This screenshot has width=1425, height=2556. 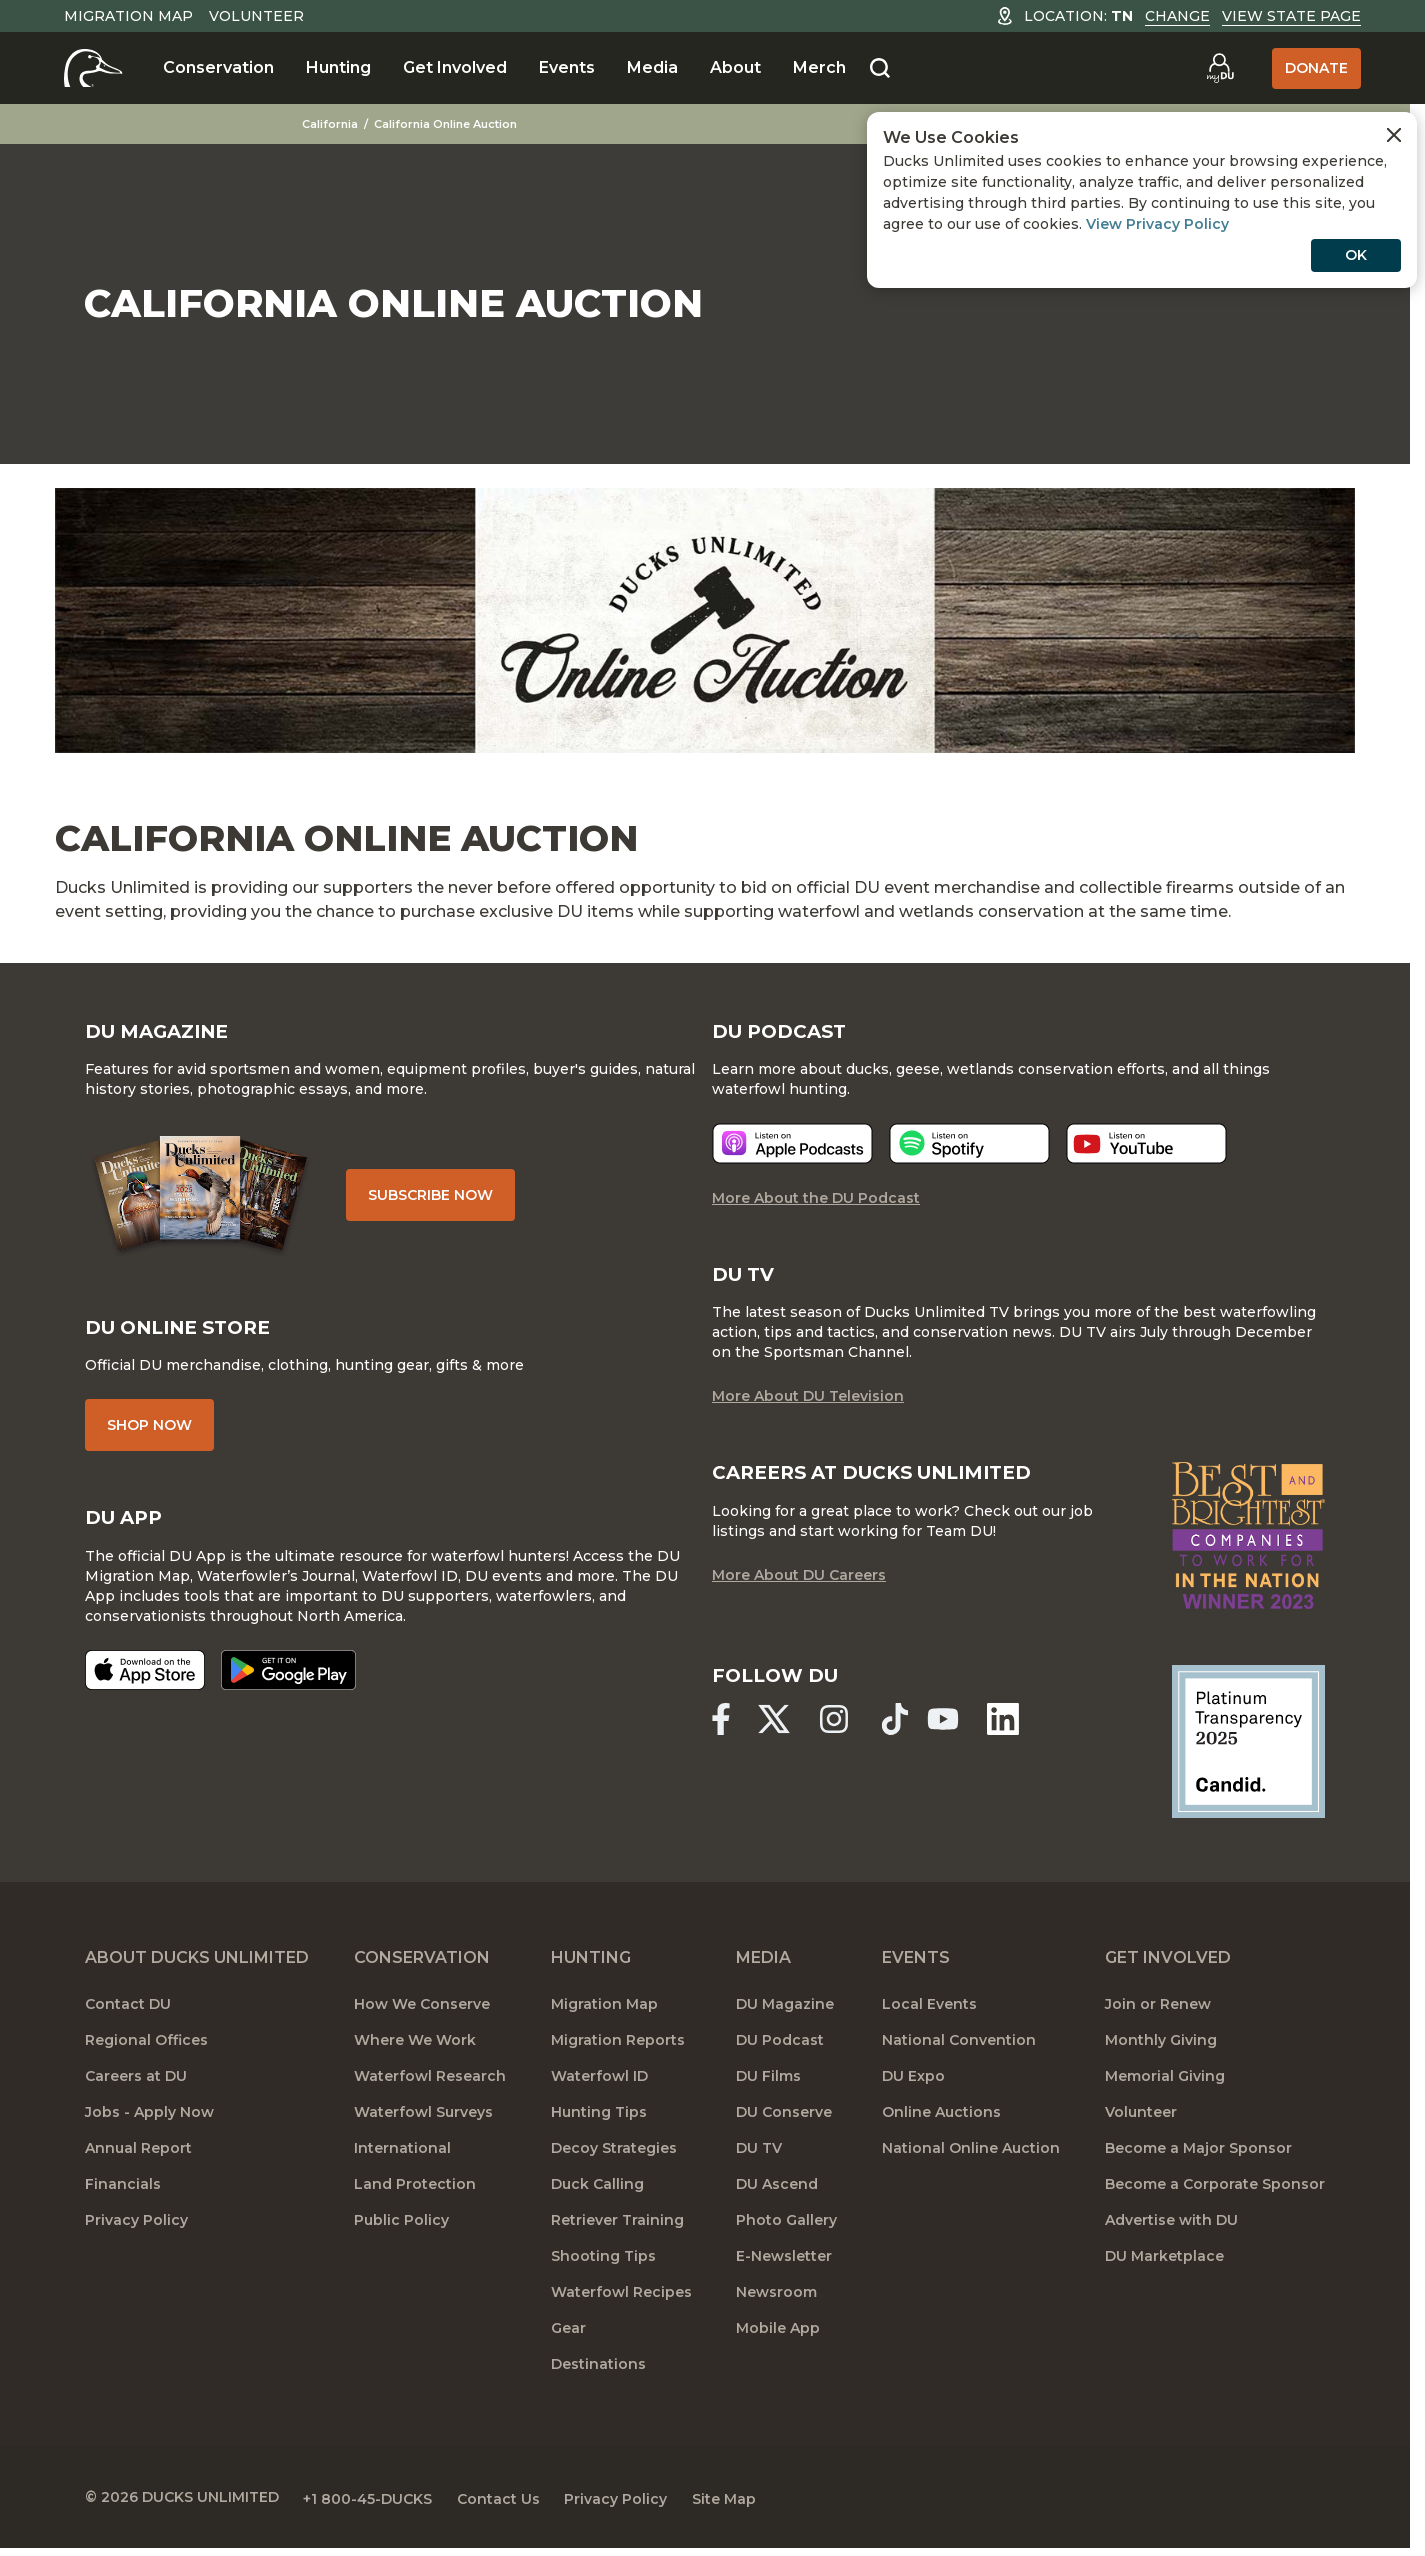 I want to click on How We Conserve, so click(x=422, y=2014).